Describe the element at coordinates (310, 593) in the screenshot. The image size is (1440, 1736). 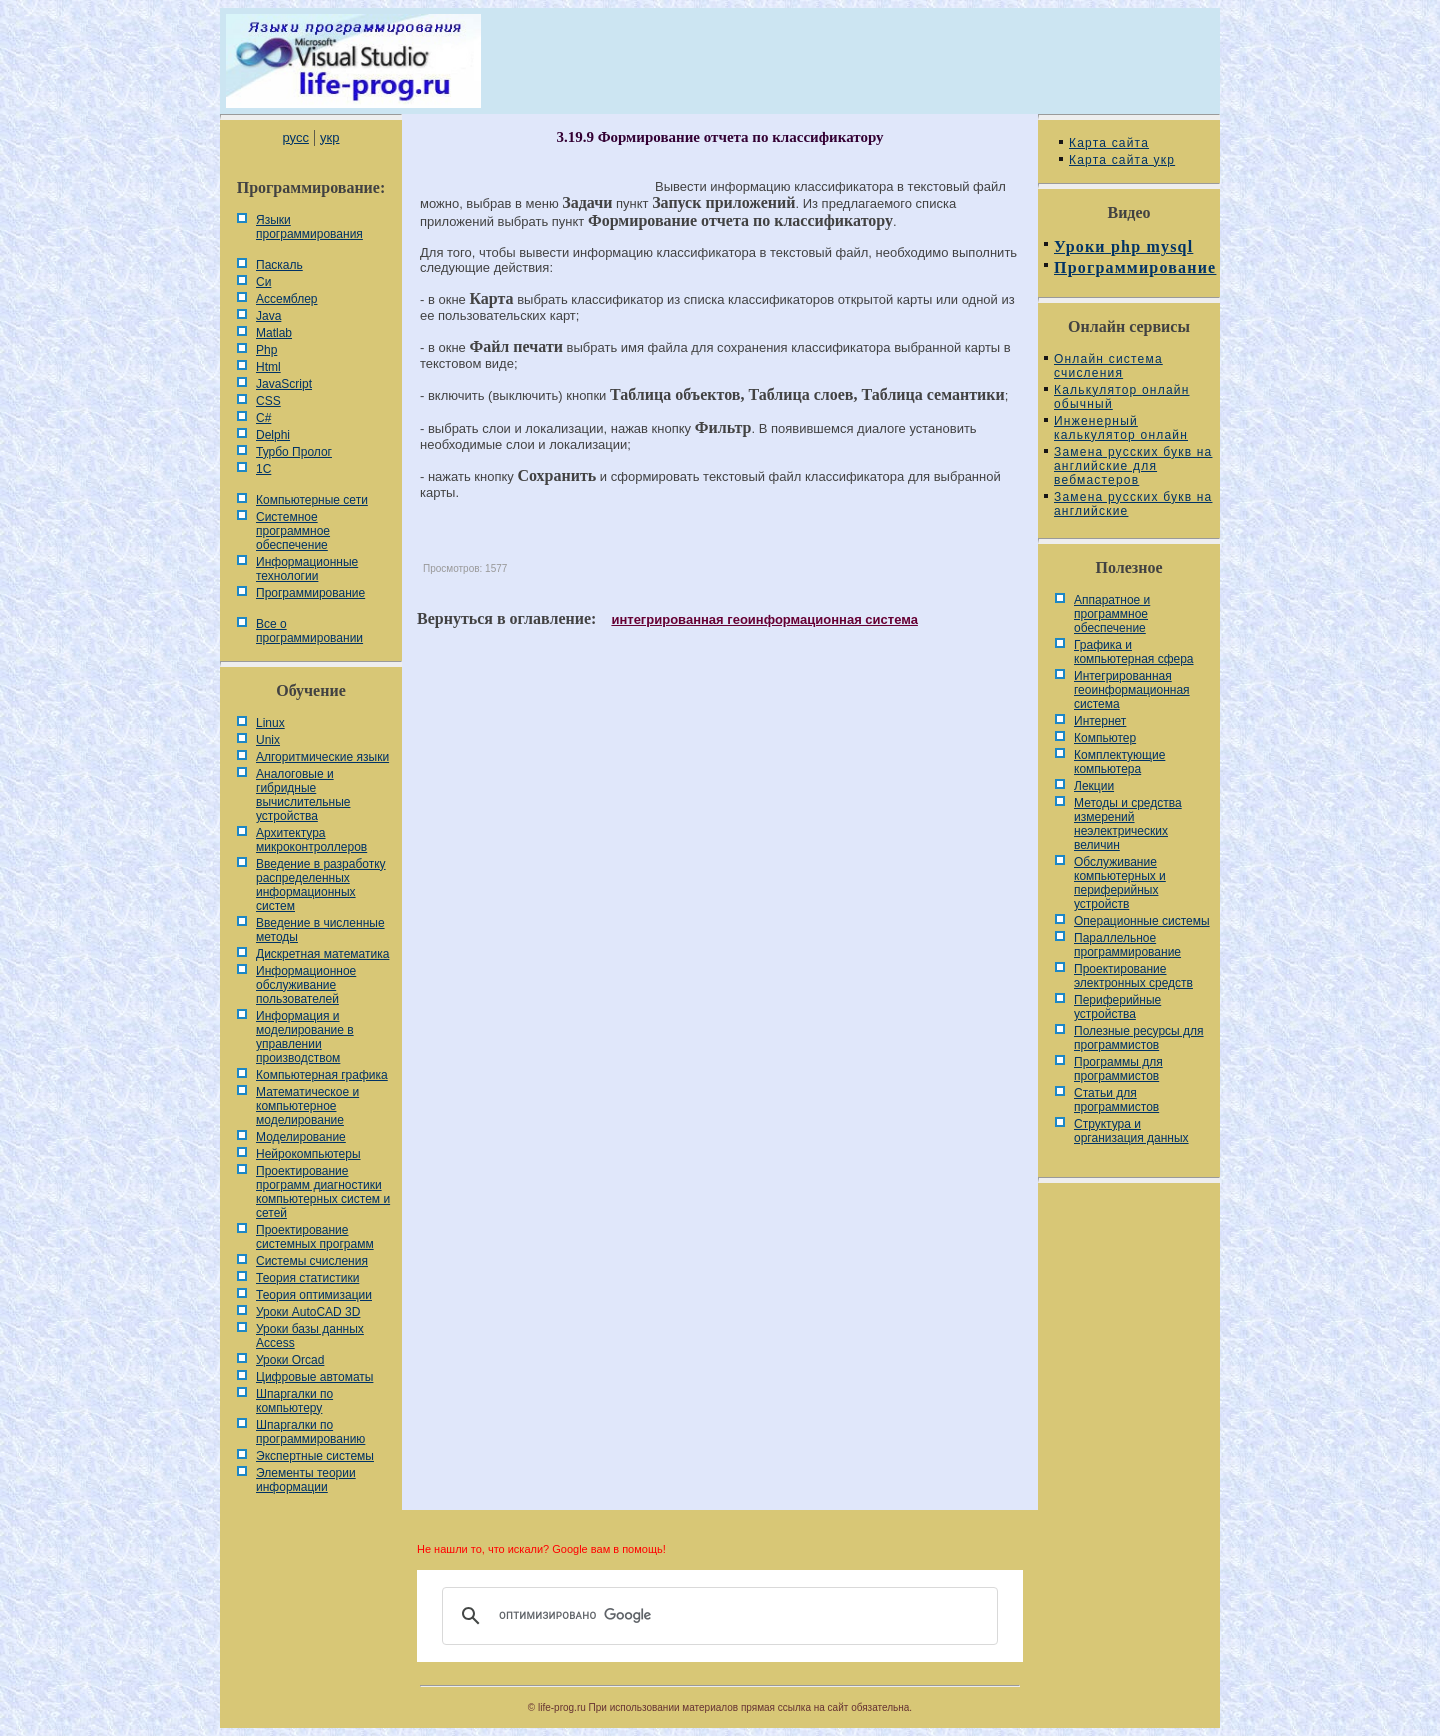
I see `Программирование` at that location.